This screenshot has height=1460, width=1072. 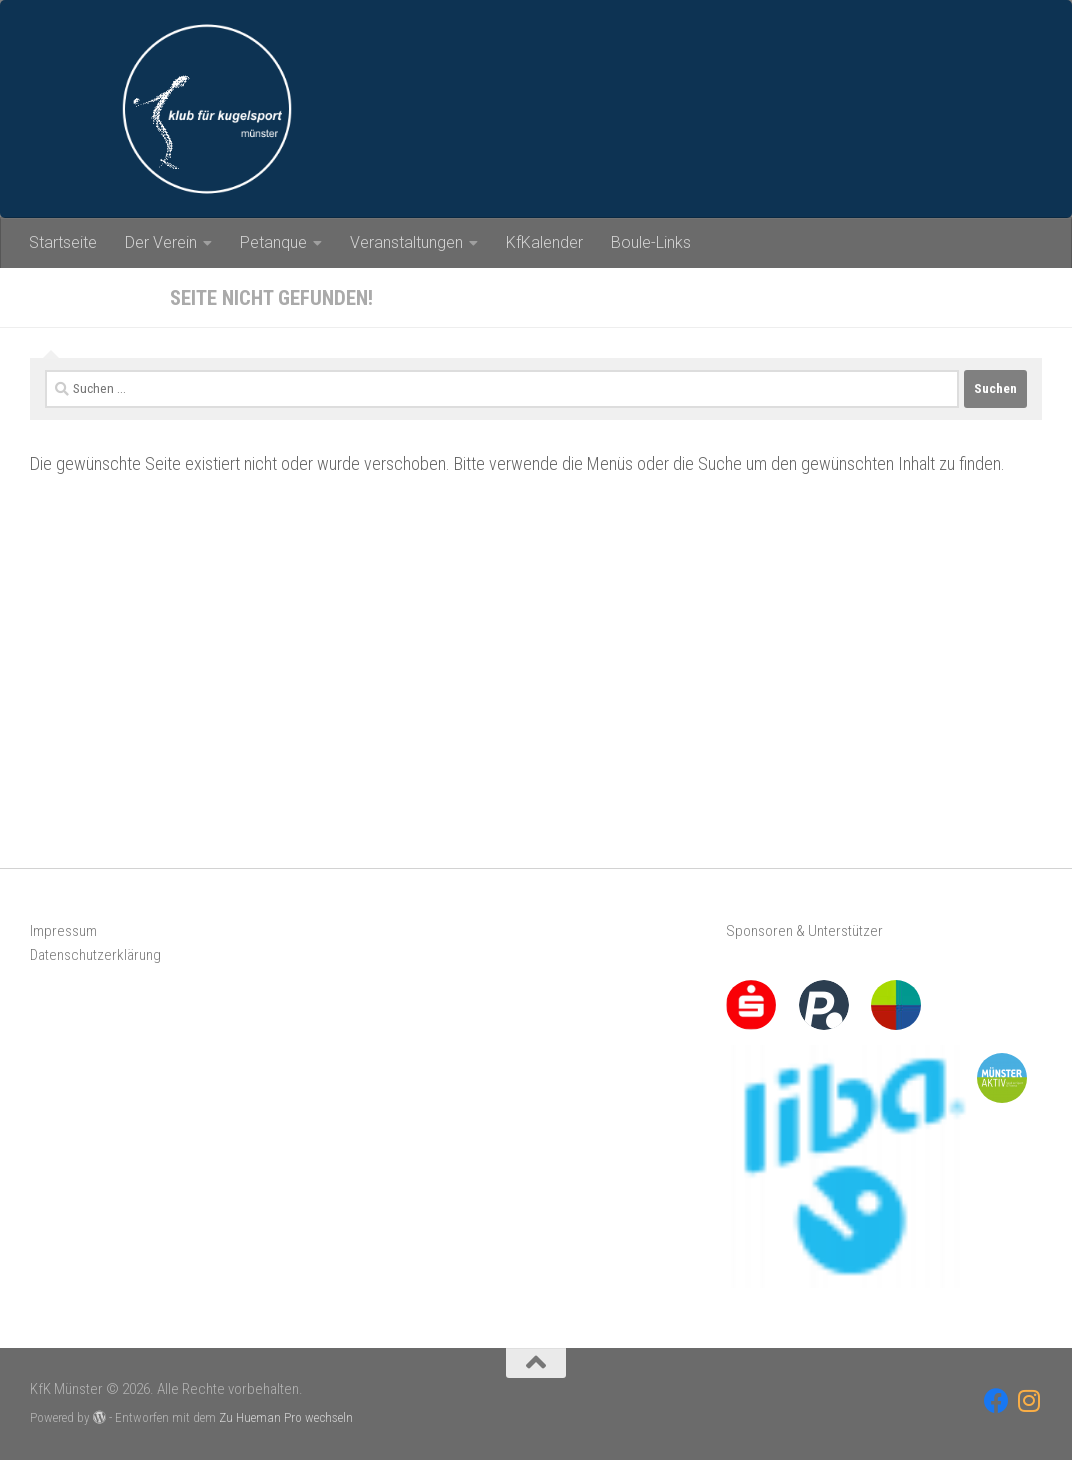 What do you see at coordinates (63, 931) in the screenshot?
I see `Impressum` at bounding box center [63, 931].